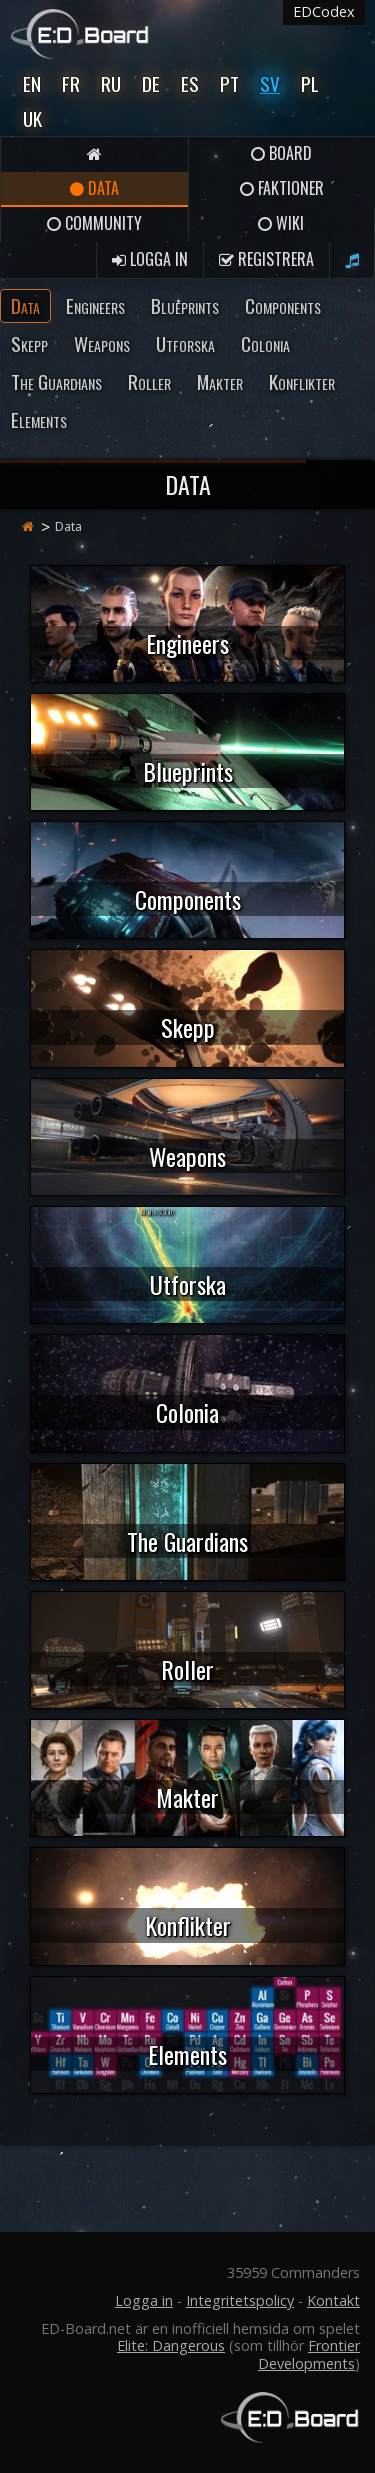  What do you see at coordinates (102, 343) in the screenshot?
I see `Weapons` at bounding box center [102, 343].